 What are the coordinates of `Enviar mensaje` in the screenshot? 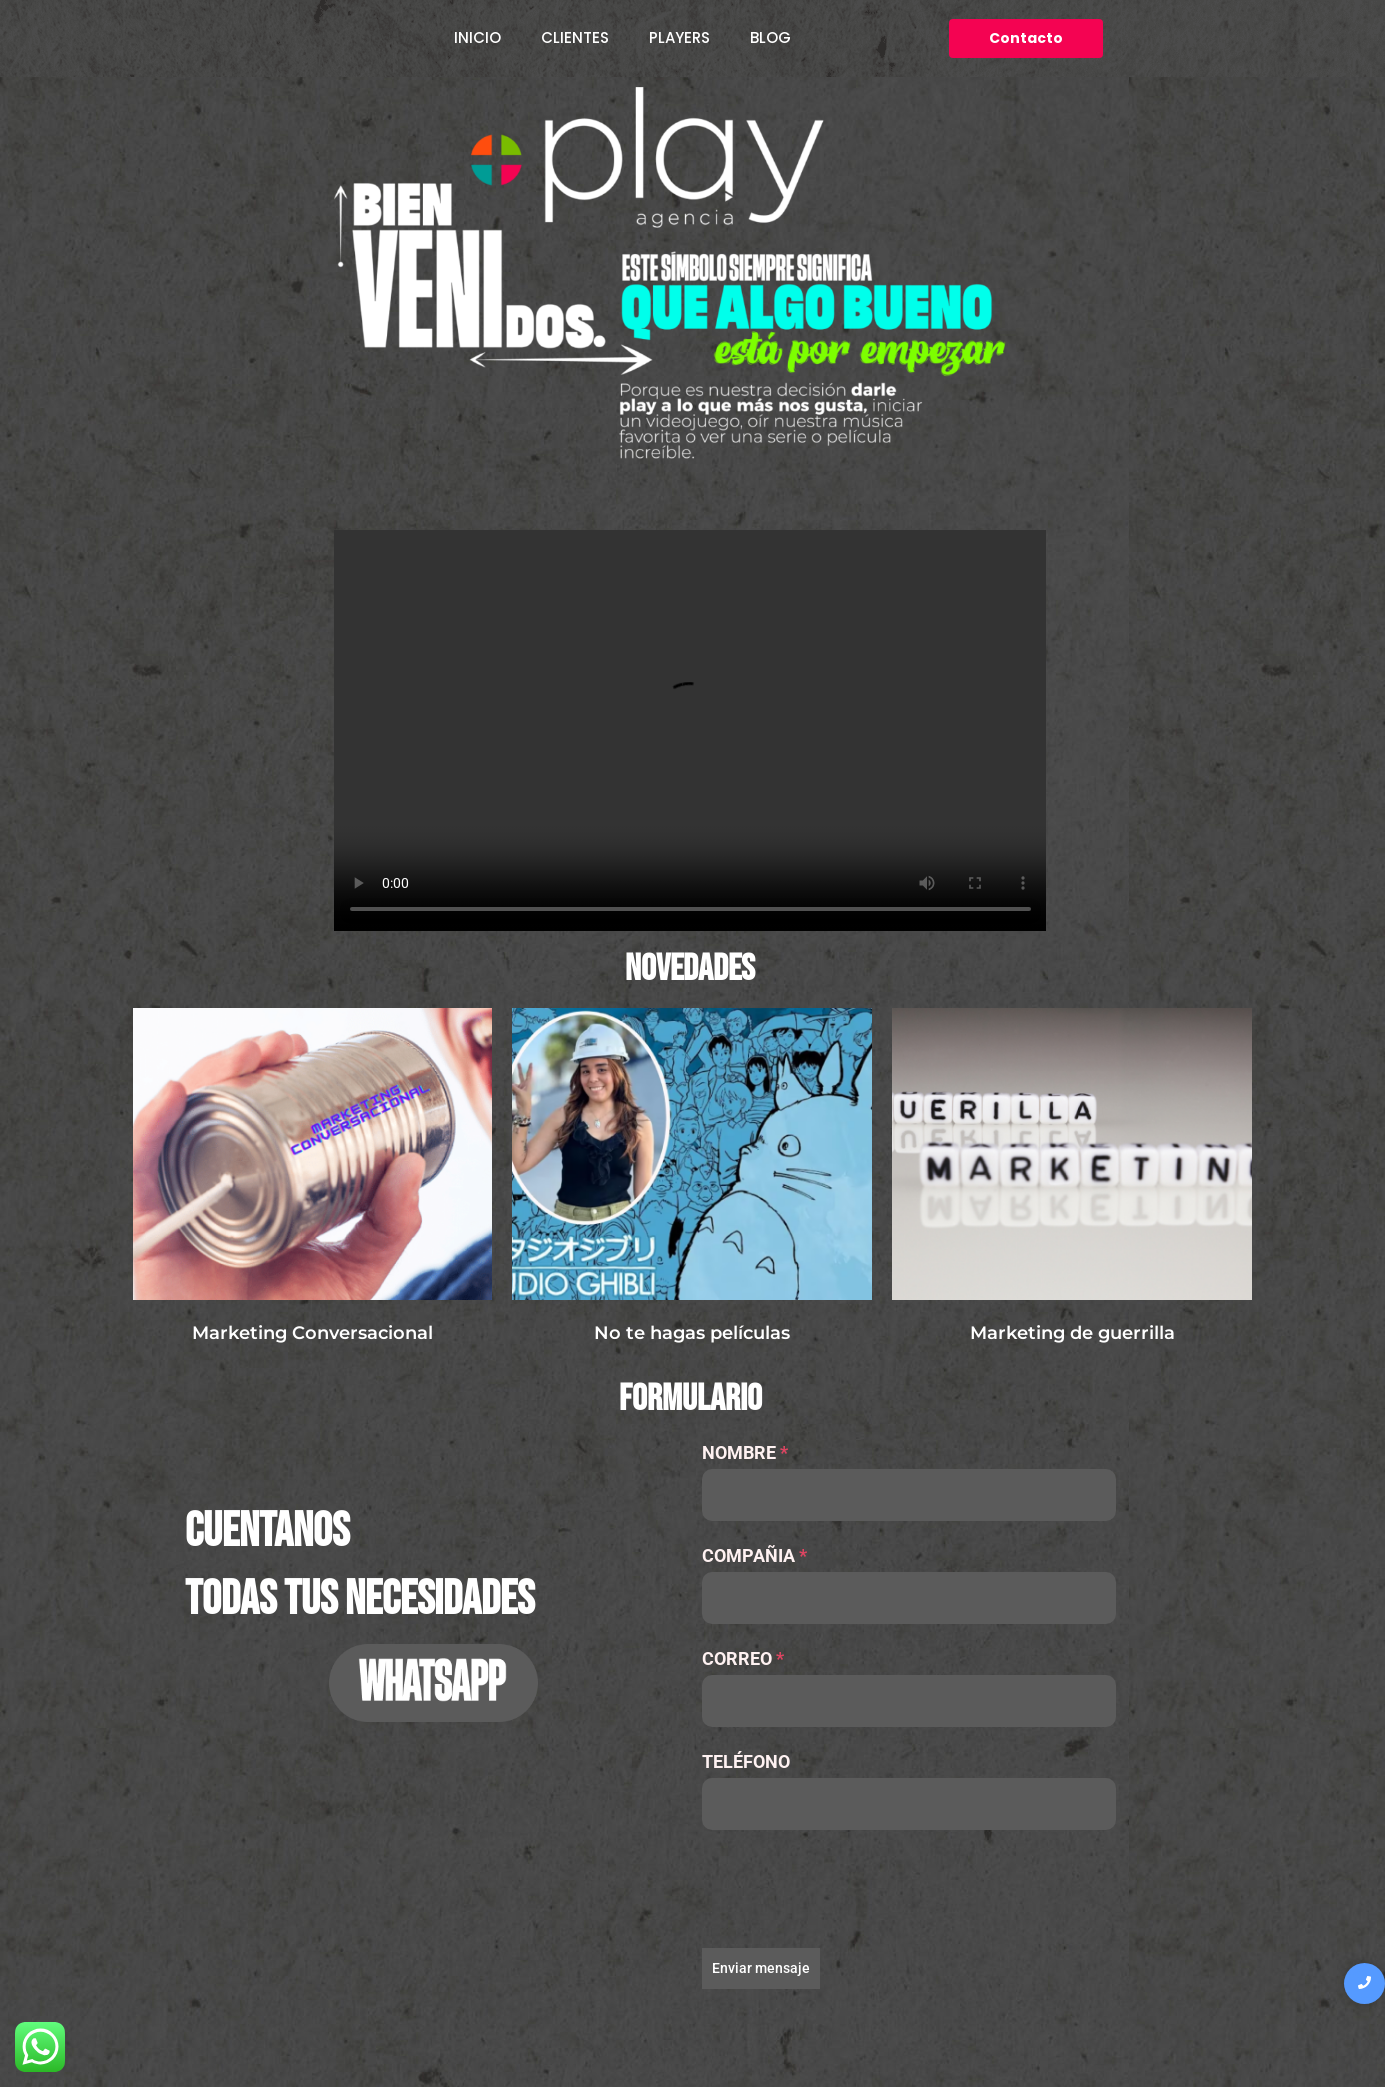 It's located at (761, 1968).